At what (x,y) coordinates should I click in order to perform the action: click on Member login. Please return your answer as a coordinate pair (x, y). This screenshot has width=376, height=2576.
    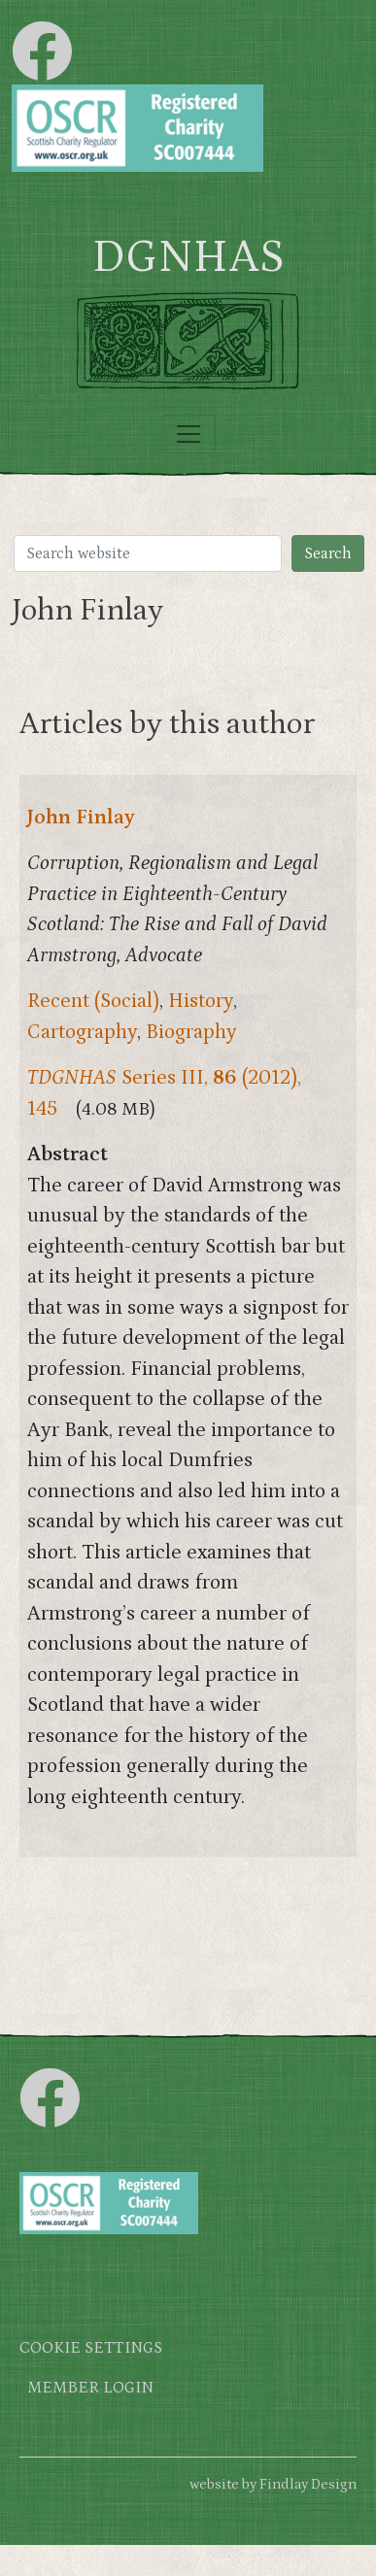
    Looking at the image, I should click on (90, 2388).